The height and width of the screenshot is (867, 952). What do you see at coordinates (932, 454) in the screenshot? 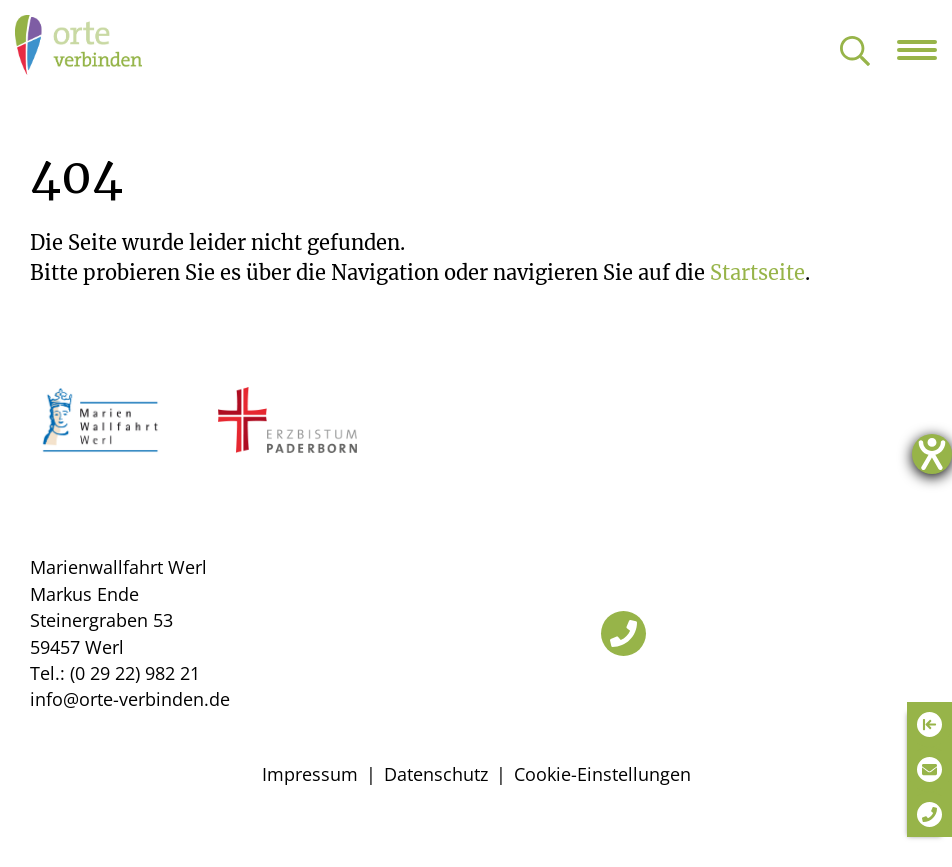
I see `[Hilfetool für Barrierefreiheitseinstellungen öffnen]` at bounding box center [932, 454].